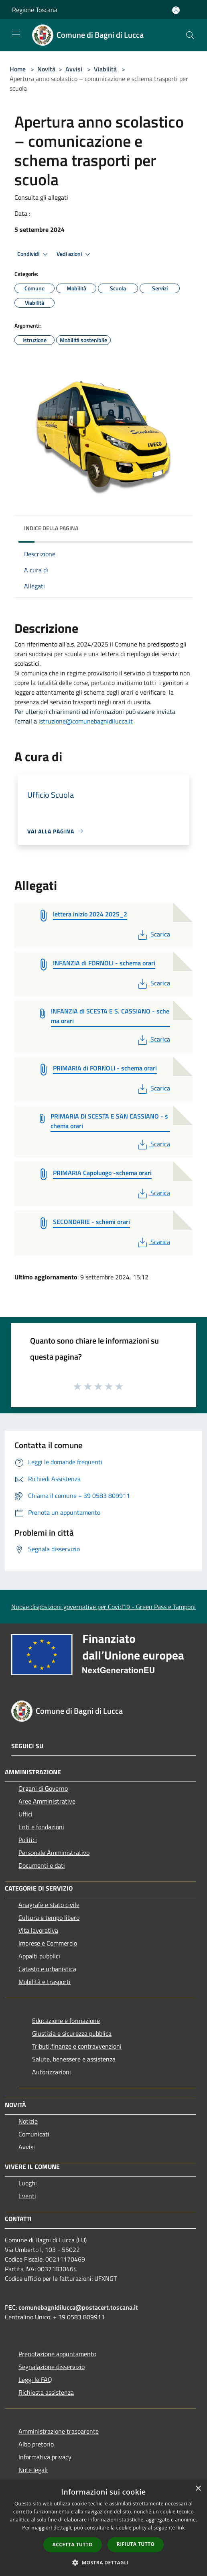  Describe the element at coordinates (27, 2196) in the screenshot. I see `Eventi` at that location.